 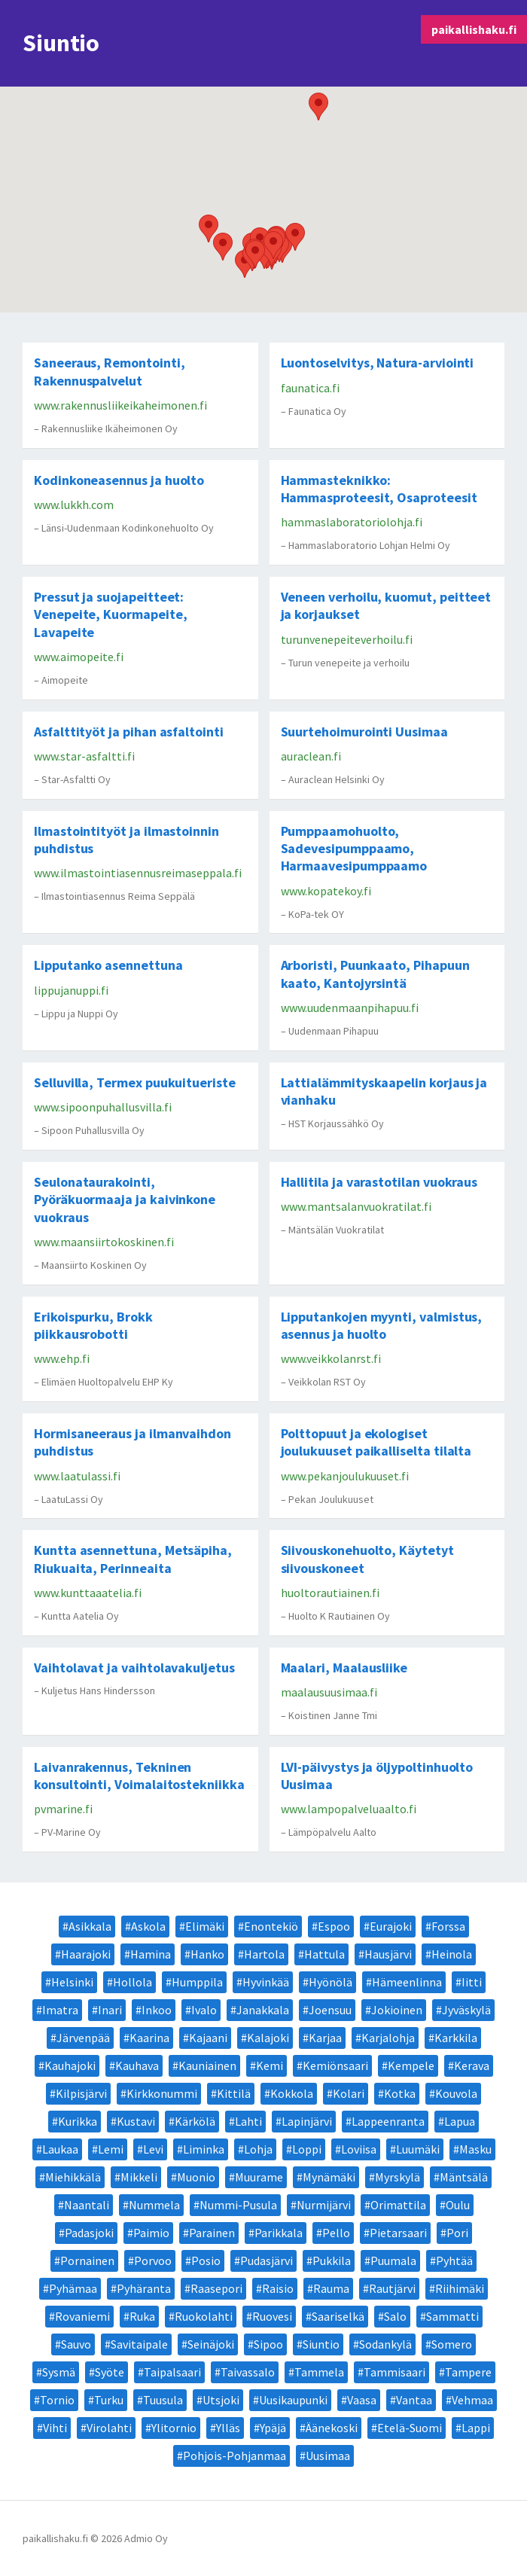 I want to click on Kemiönsaari, so click(x=335, y=2065).